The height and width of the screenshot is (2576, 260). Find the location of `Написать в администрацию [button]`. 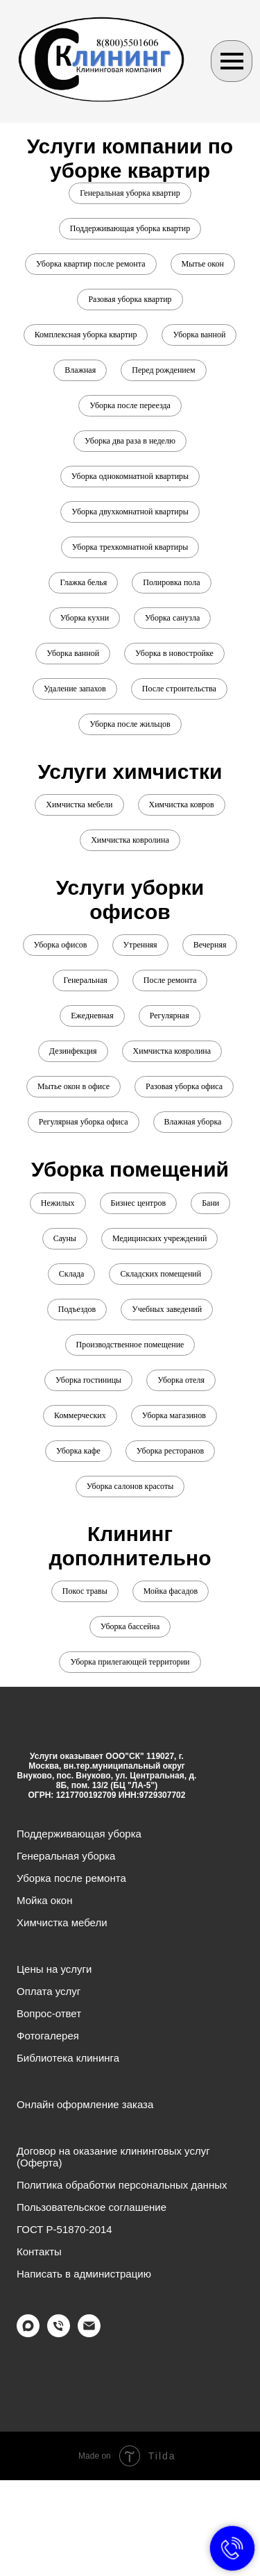

Написать в администрацию [button] is located at coordinates (84, 2274).